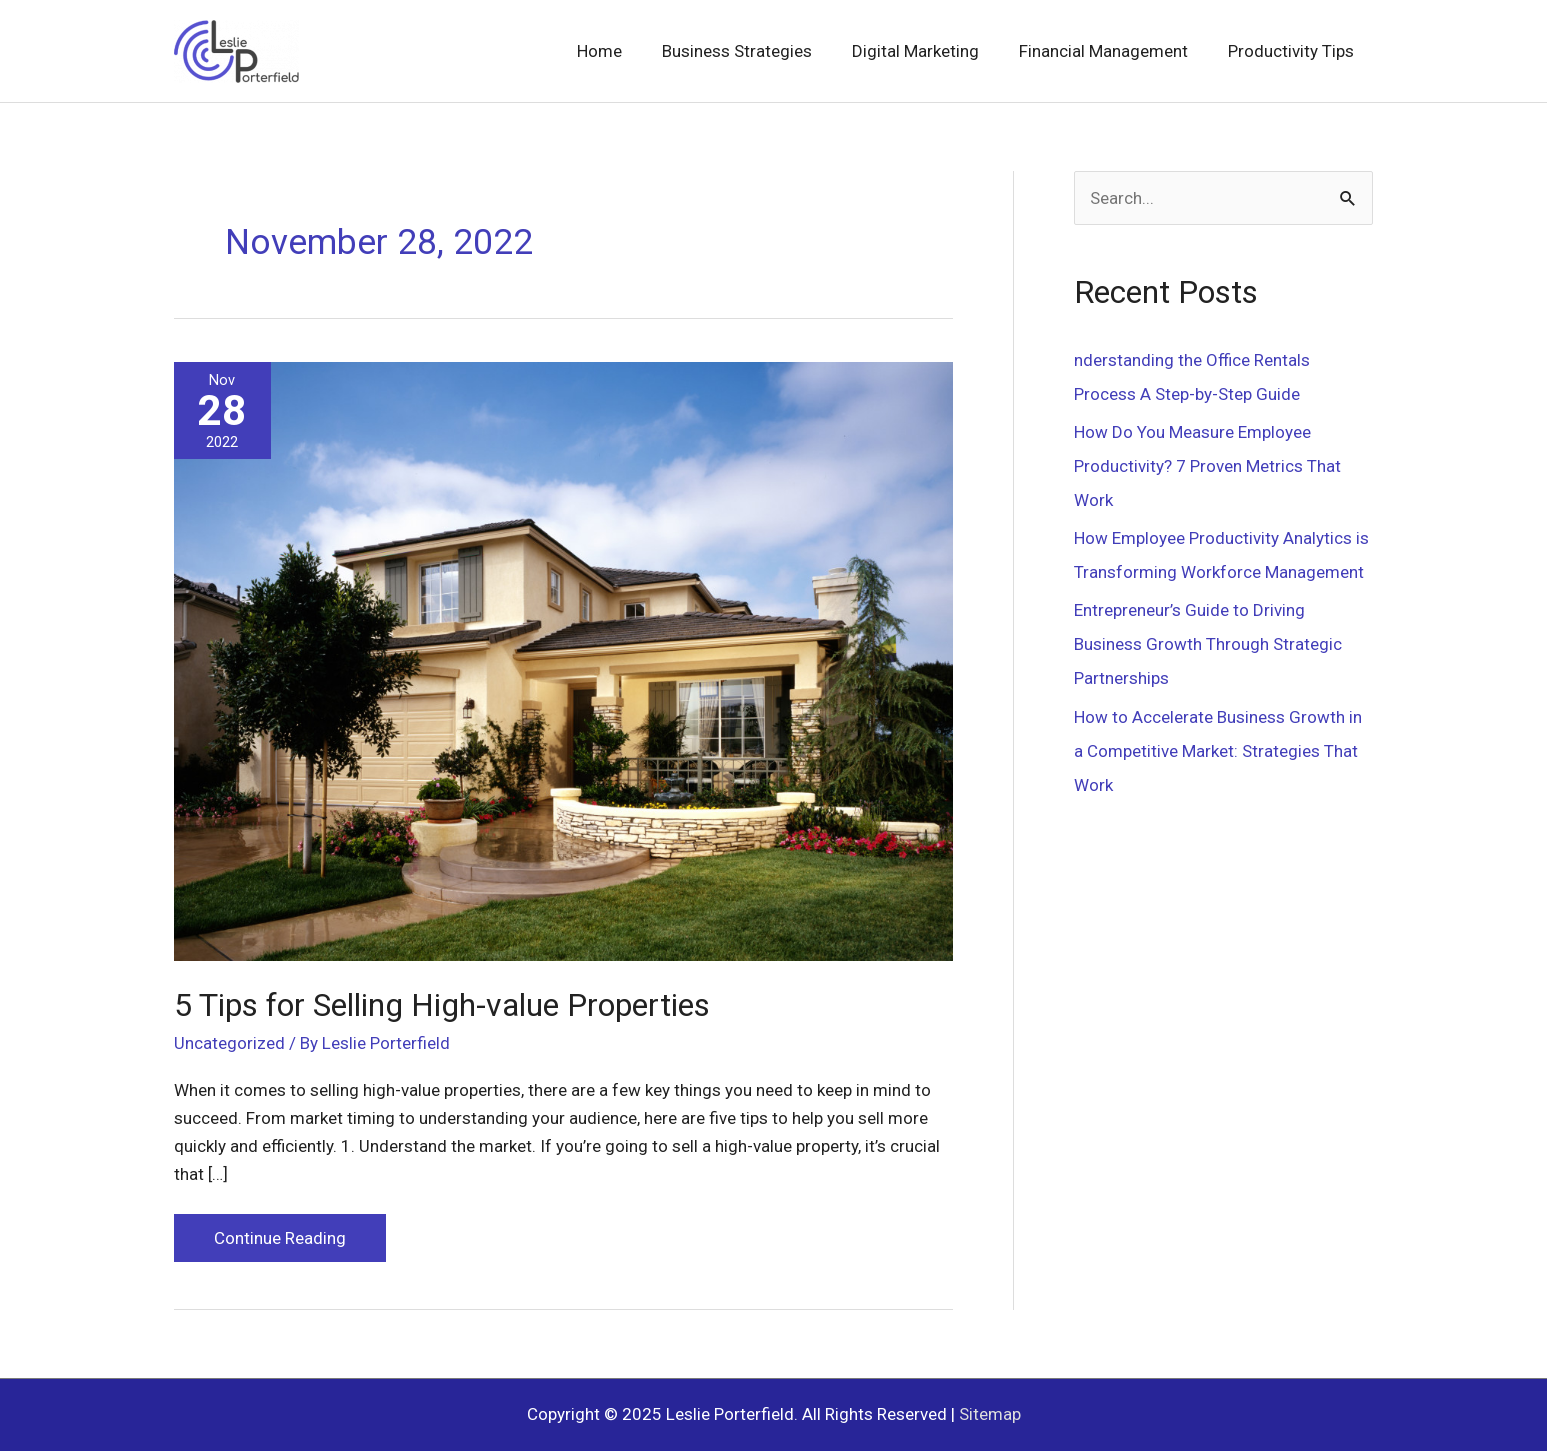 This screenshot has width=1547, height=1451. I want to click on [Read: 5 Tips for Selling High-value Properties], so click(563, 660).